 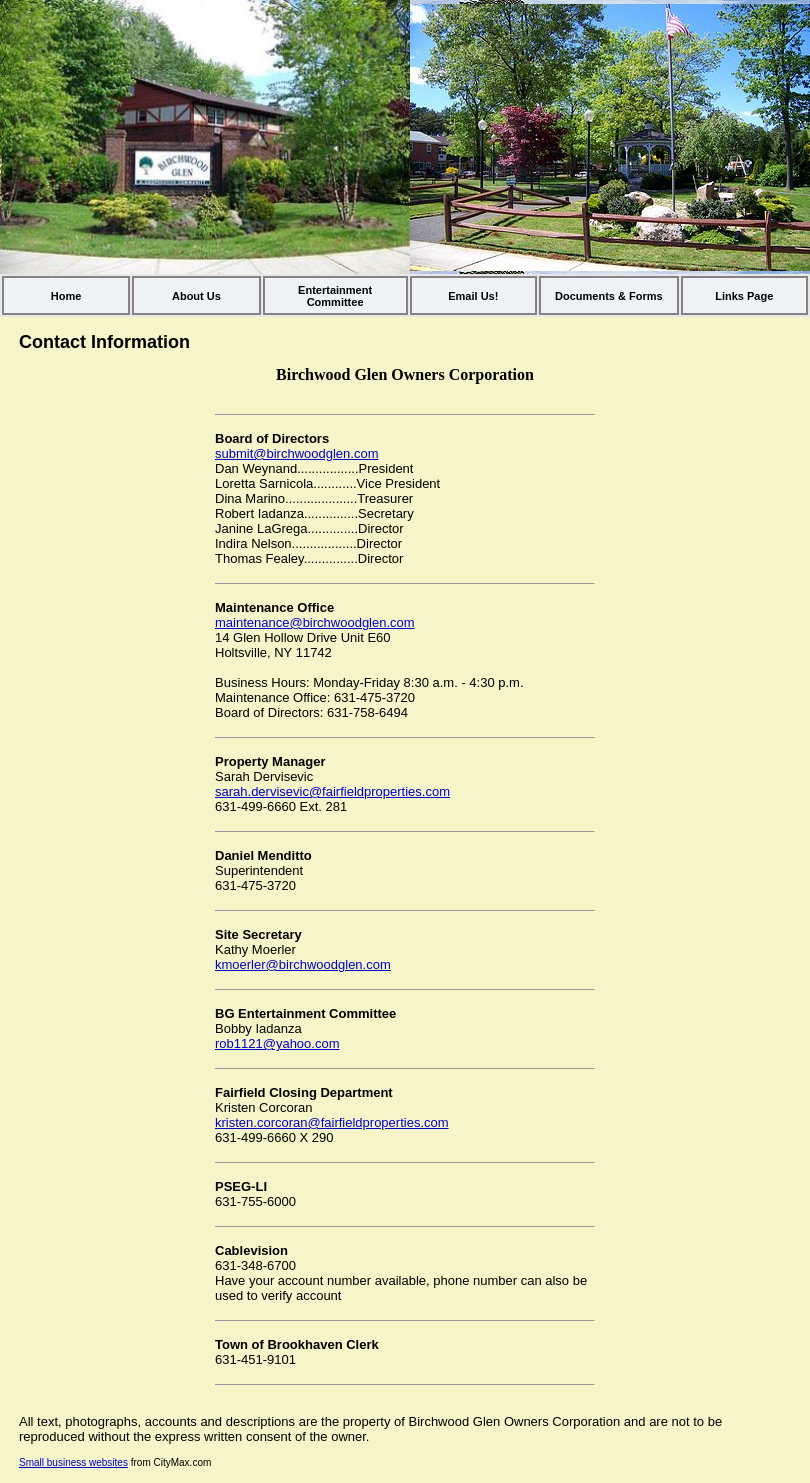 I want to click on rob1121@yahoo.com, so click(x=277, y=1043).